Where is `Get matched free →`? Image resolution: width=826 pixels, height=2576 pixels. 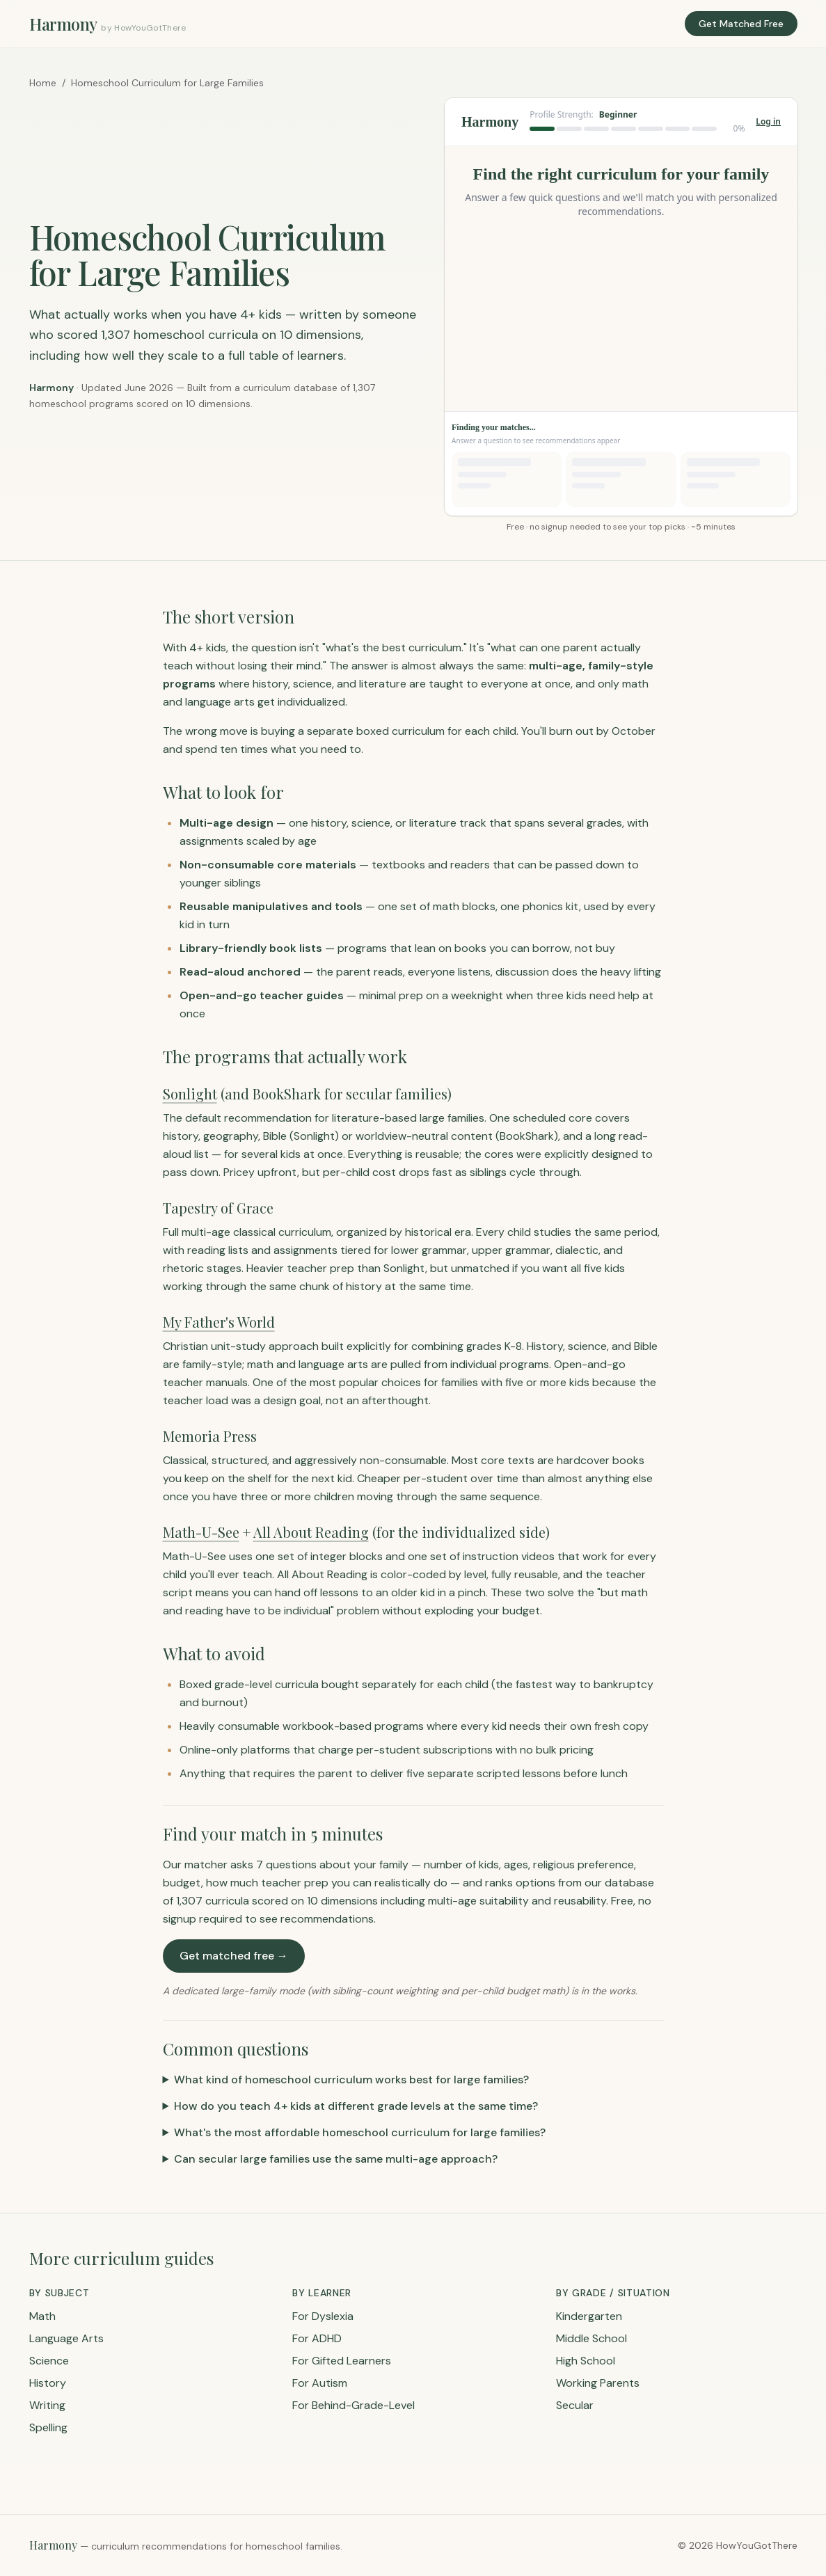
Get matched free → is located at coordinates (234, 1955).